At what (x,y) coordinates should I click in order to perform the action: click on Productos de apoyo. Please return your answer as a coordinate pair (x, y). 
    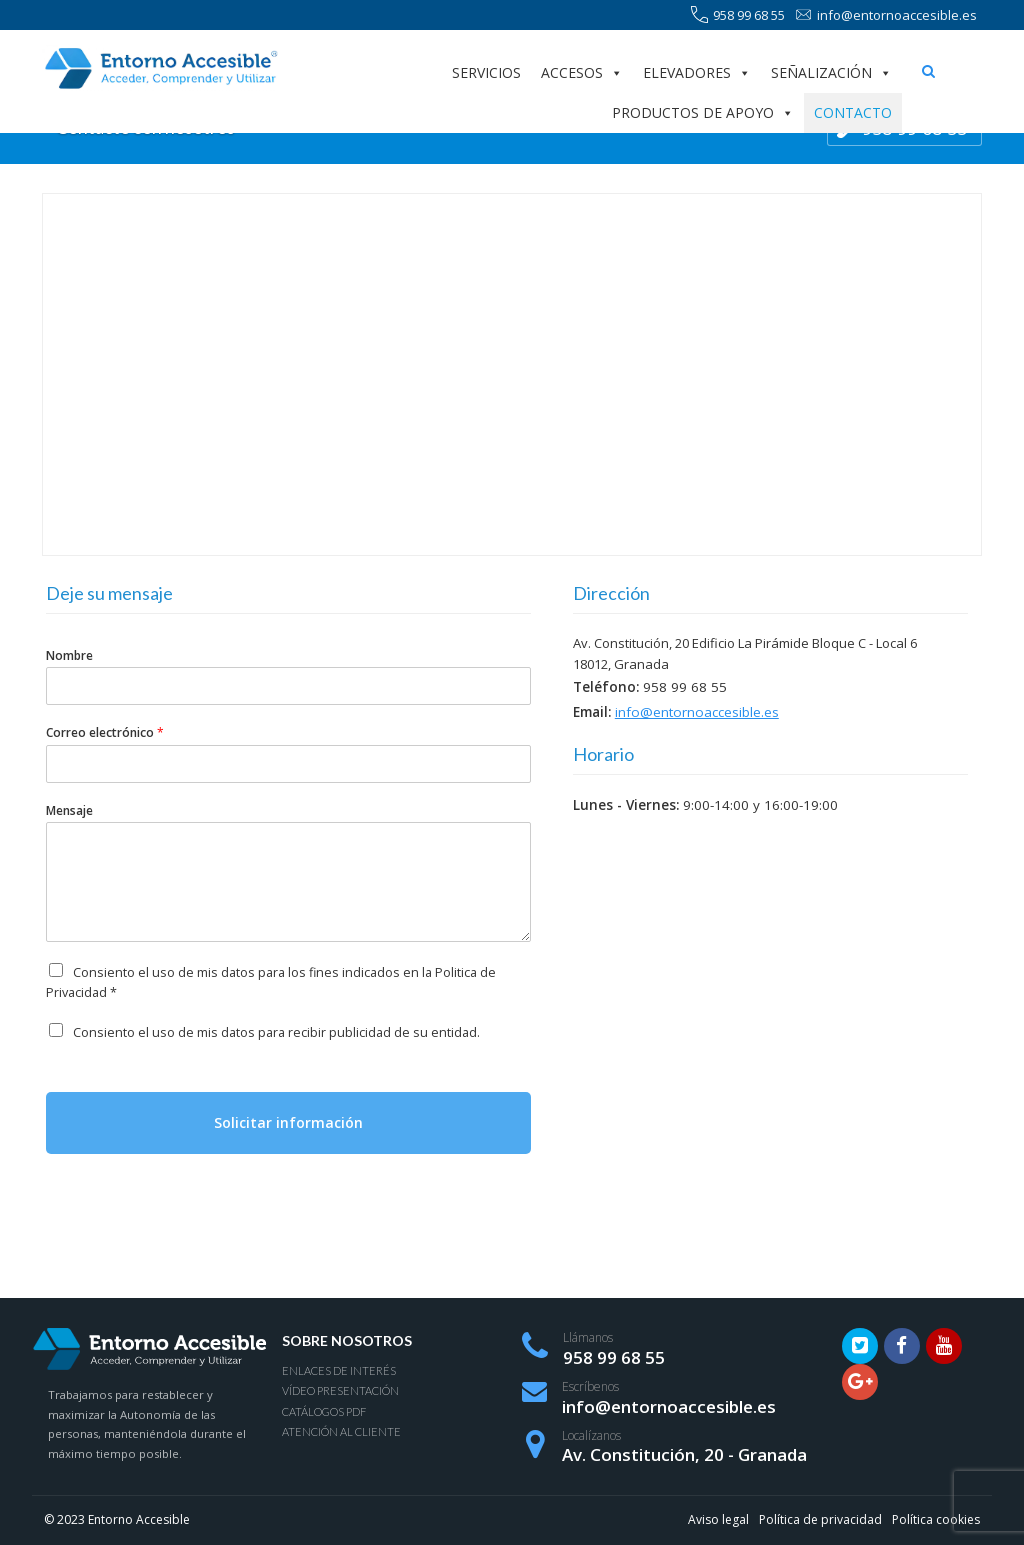
    Looking at the image, I should click on (703, 113).